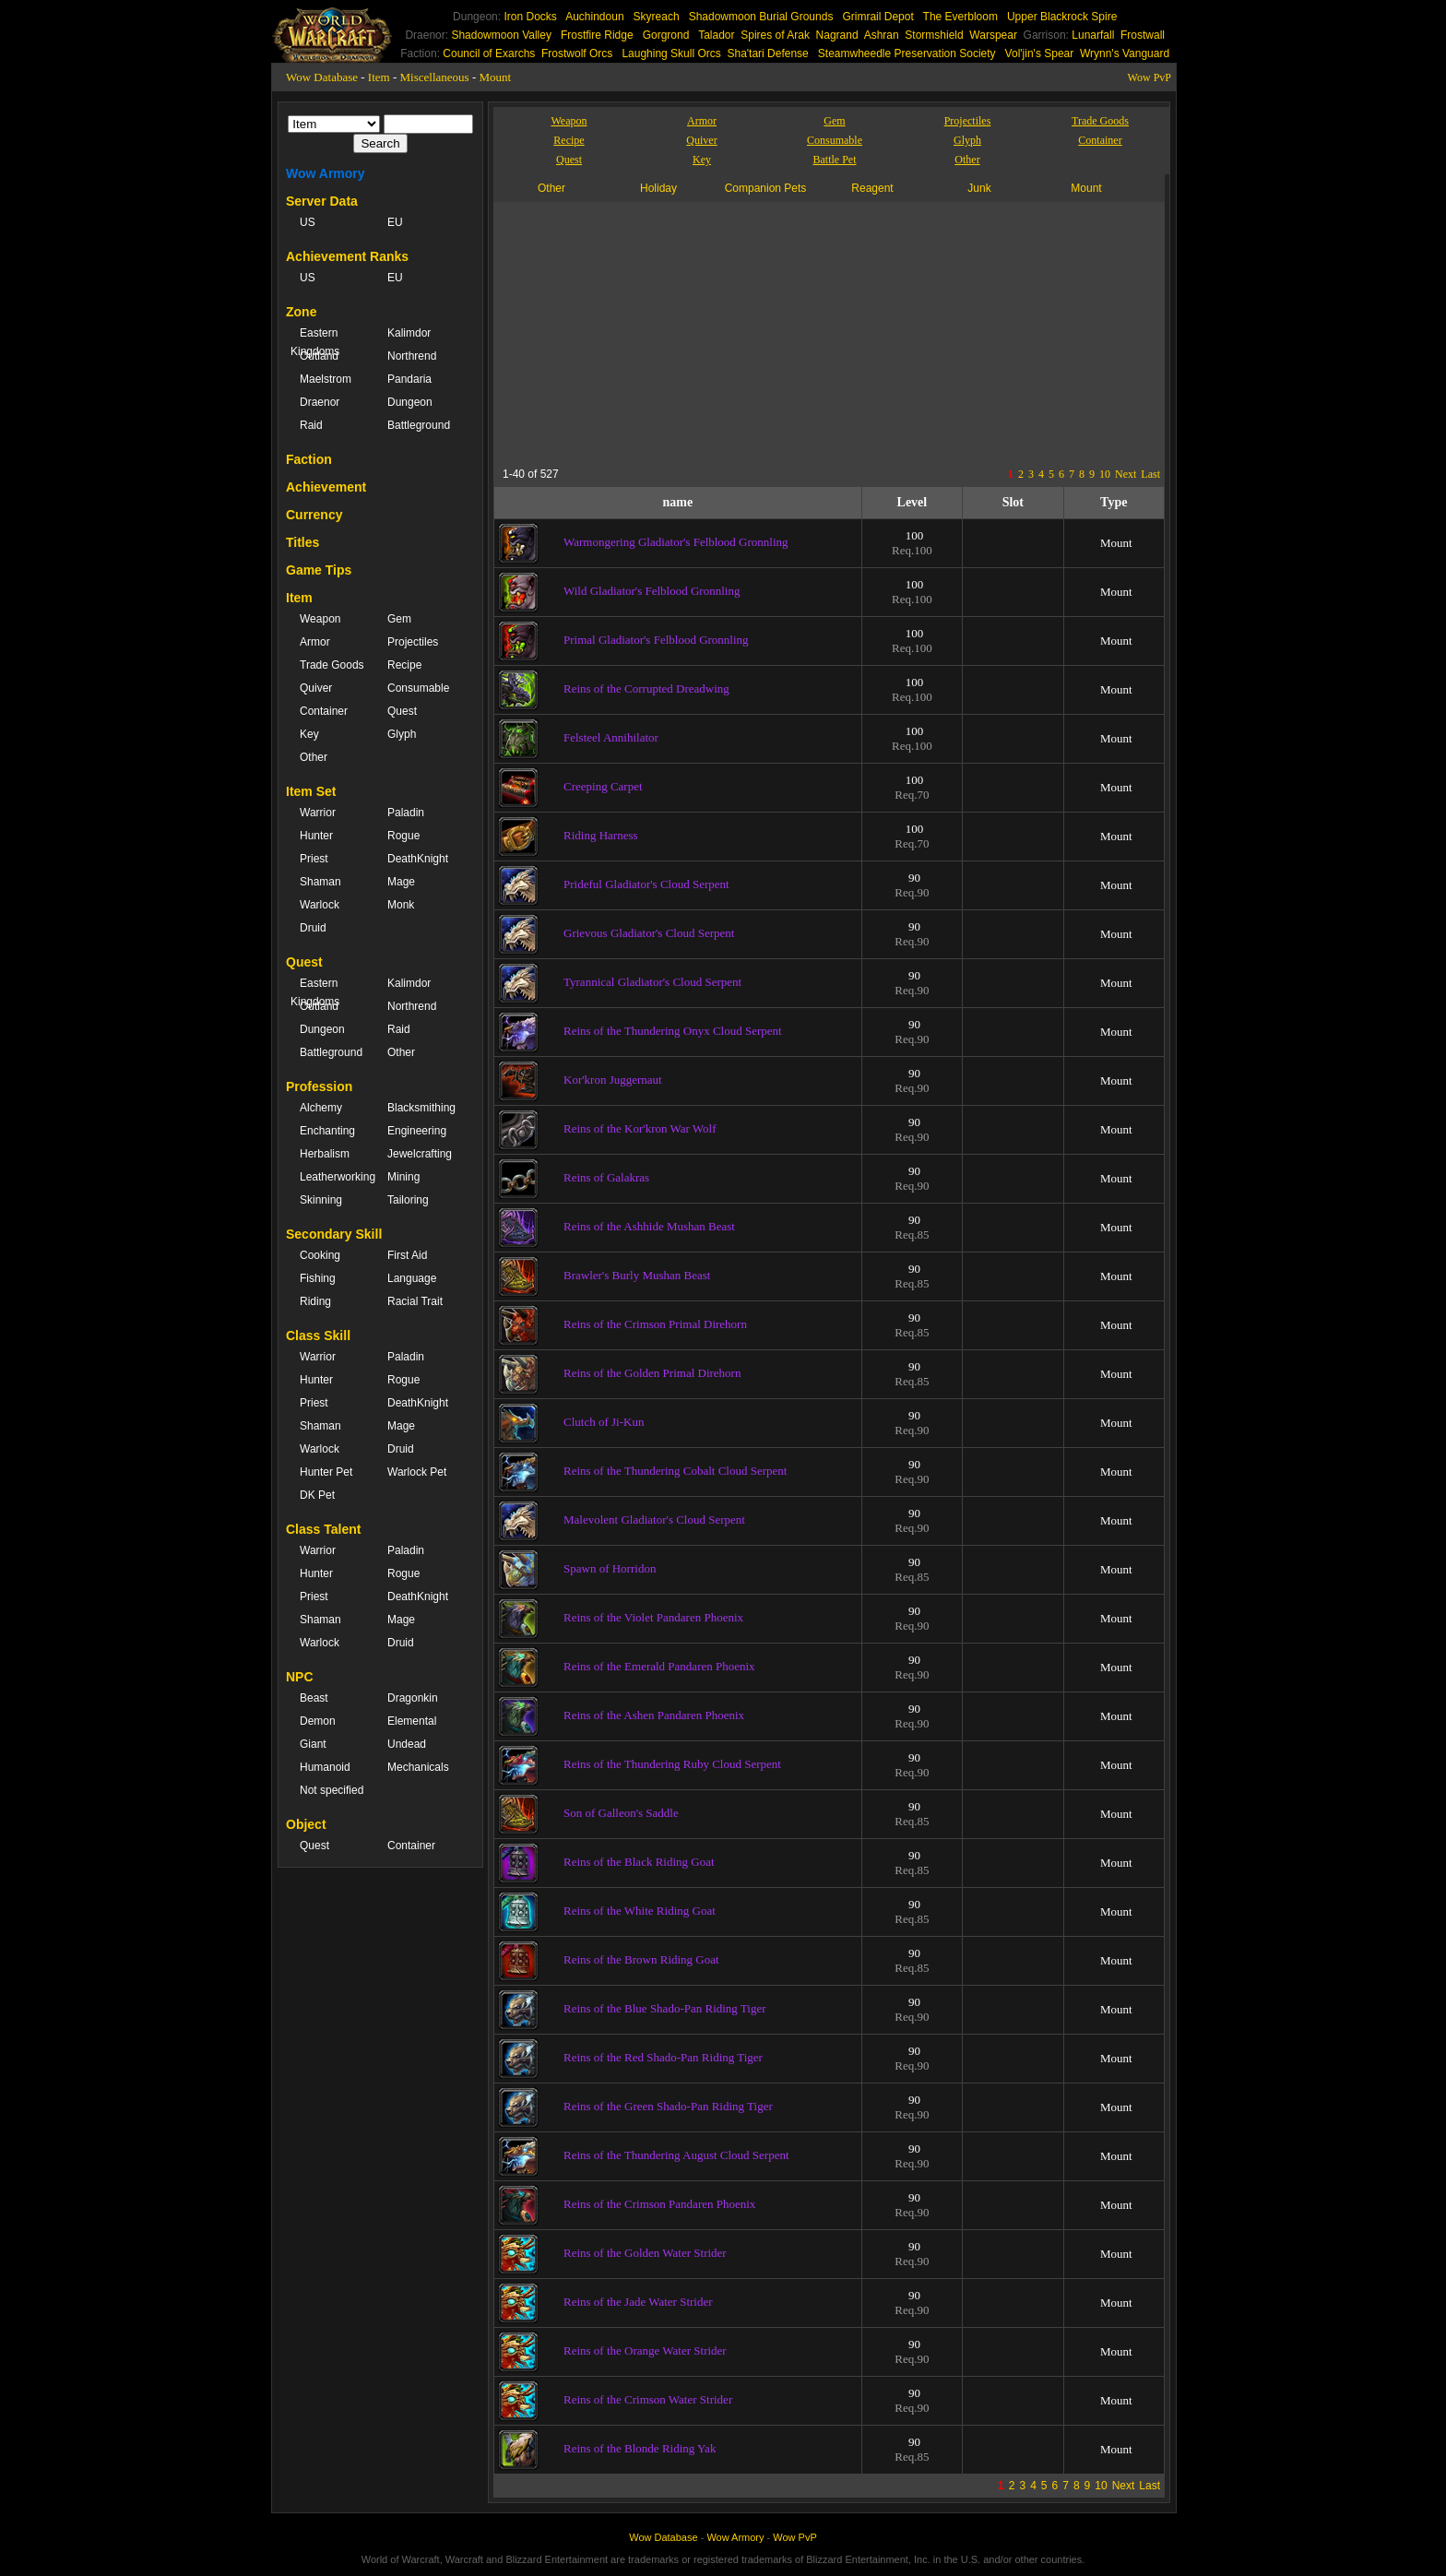  What do you see at coordinates (395, 222) in the screenshot?
I see `EU` at bounding box center [395, 222].